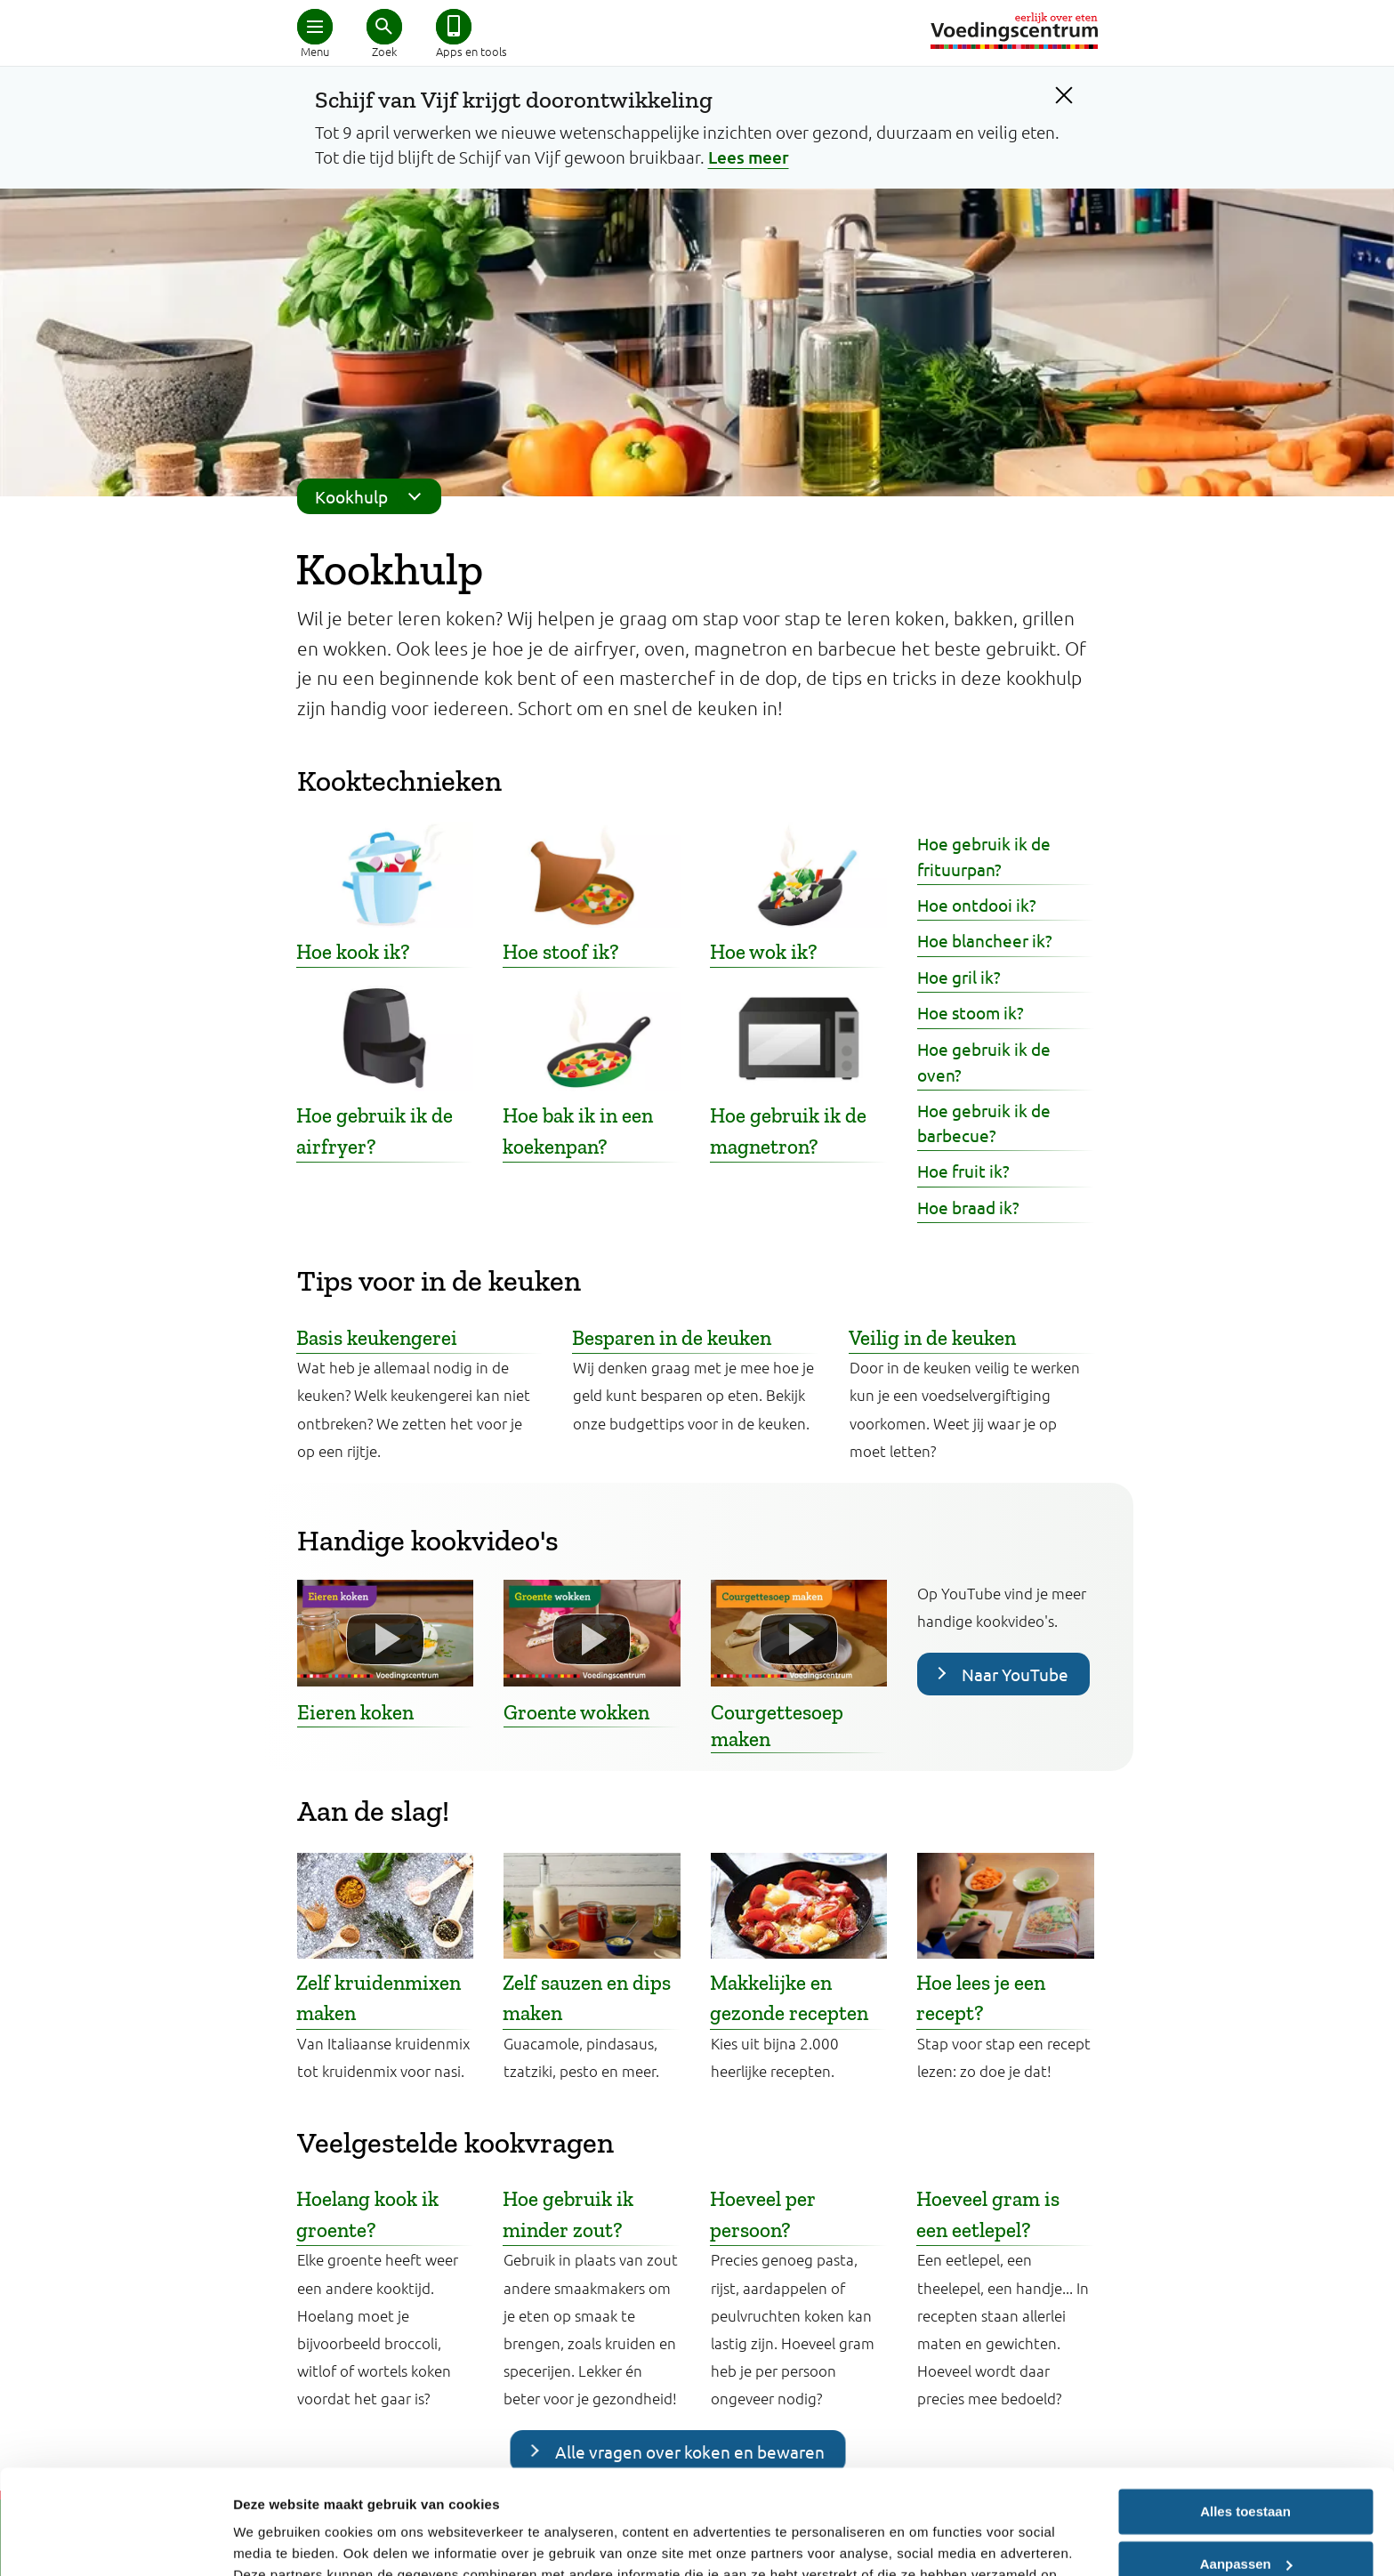 The width and height of the screenshot is (1394, 2576). What do you see at coordinates (115, 2541) in the screenshot?
I see `[Cookiebot van Usercentrics - opent in een nieuw venster]` at bounding box center [115, 2541].